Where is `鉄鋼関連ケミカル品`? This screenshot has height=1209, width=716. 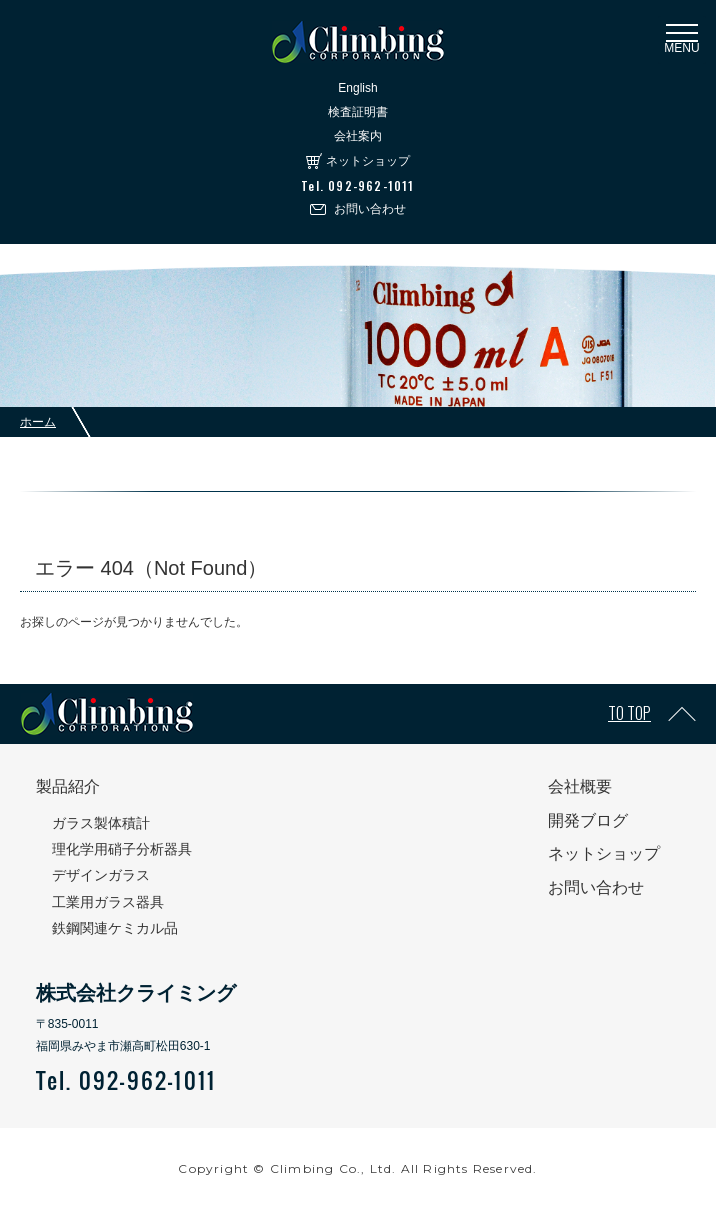 鉄鋼関連ケミカル品 is located at coordinates (115, 928).